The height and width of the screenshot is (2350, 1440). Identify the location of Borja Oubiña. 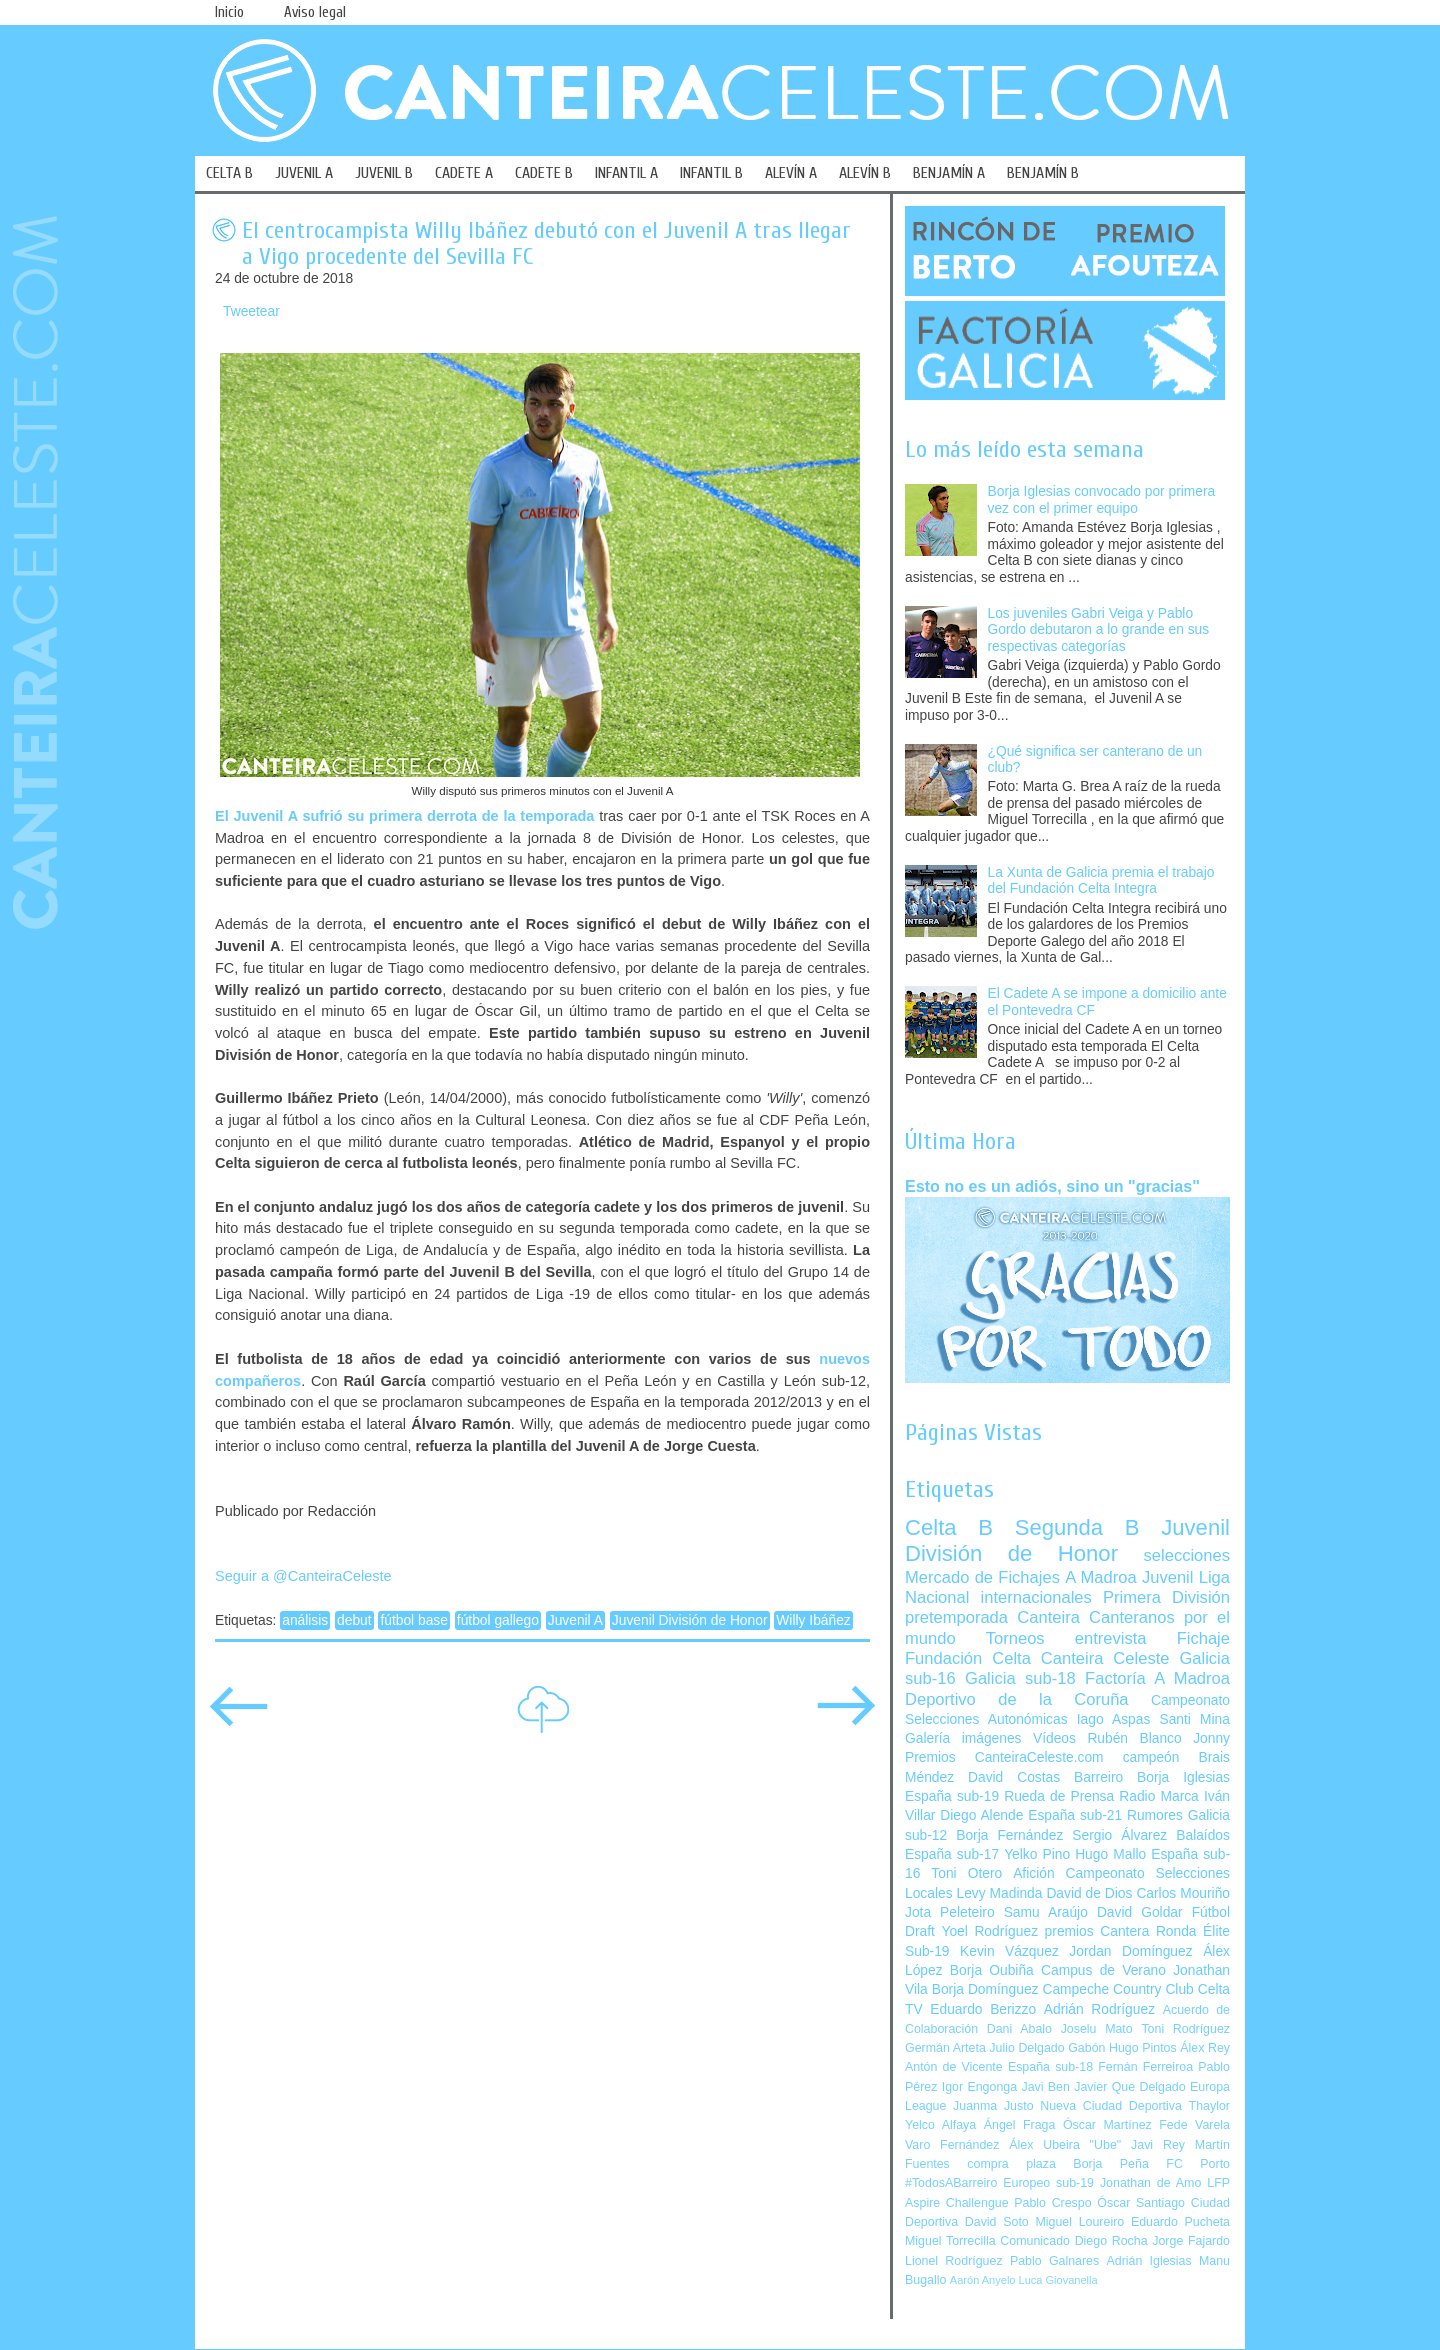
(992, 1970).